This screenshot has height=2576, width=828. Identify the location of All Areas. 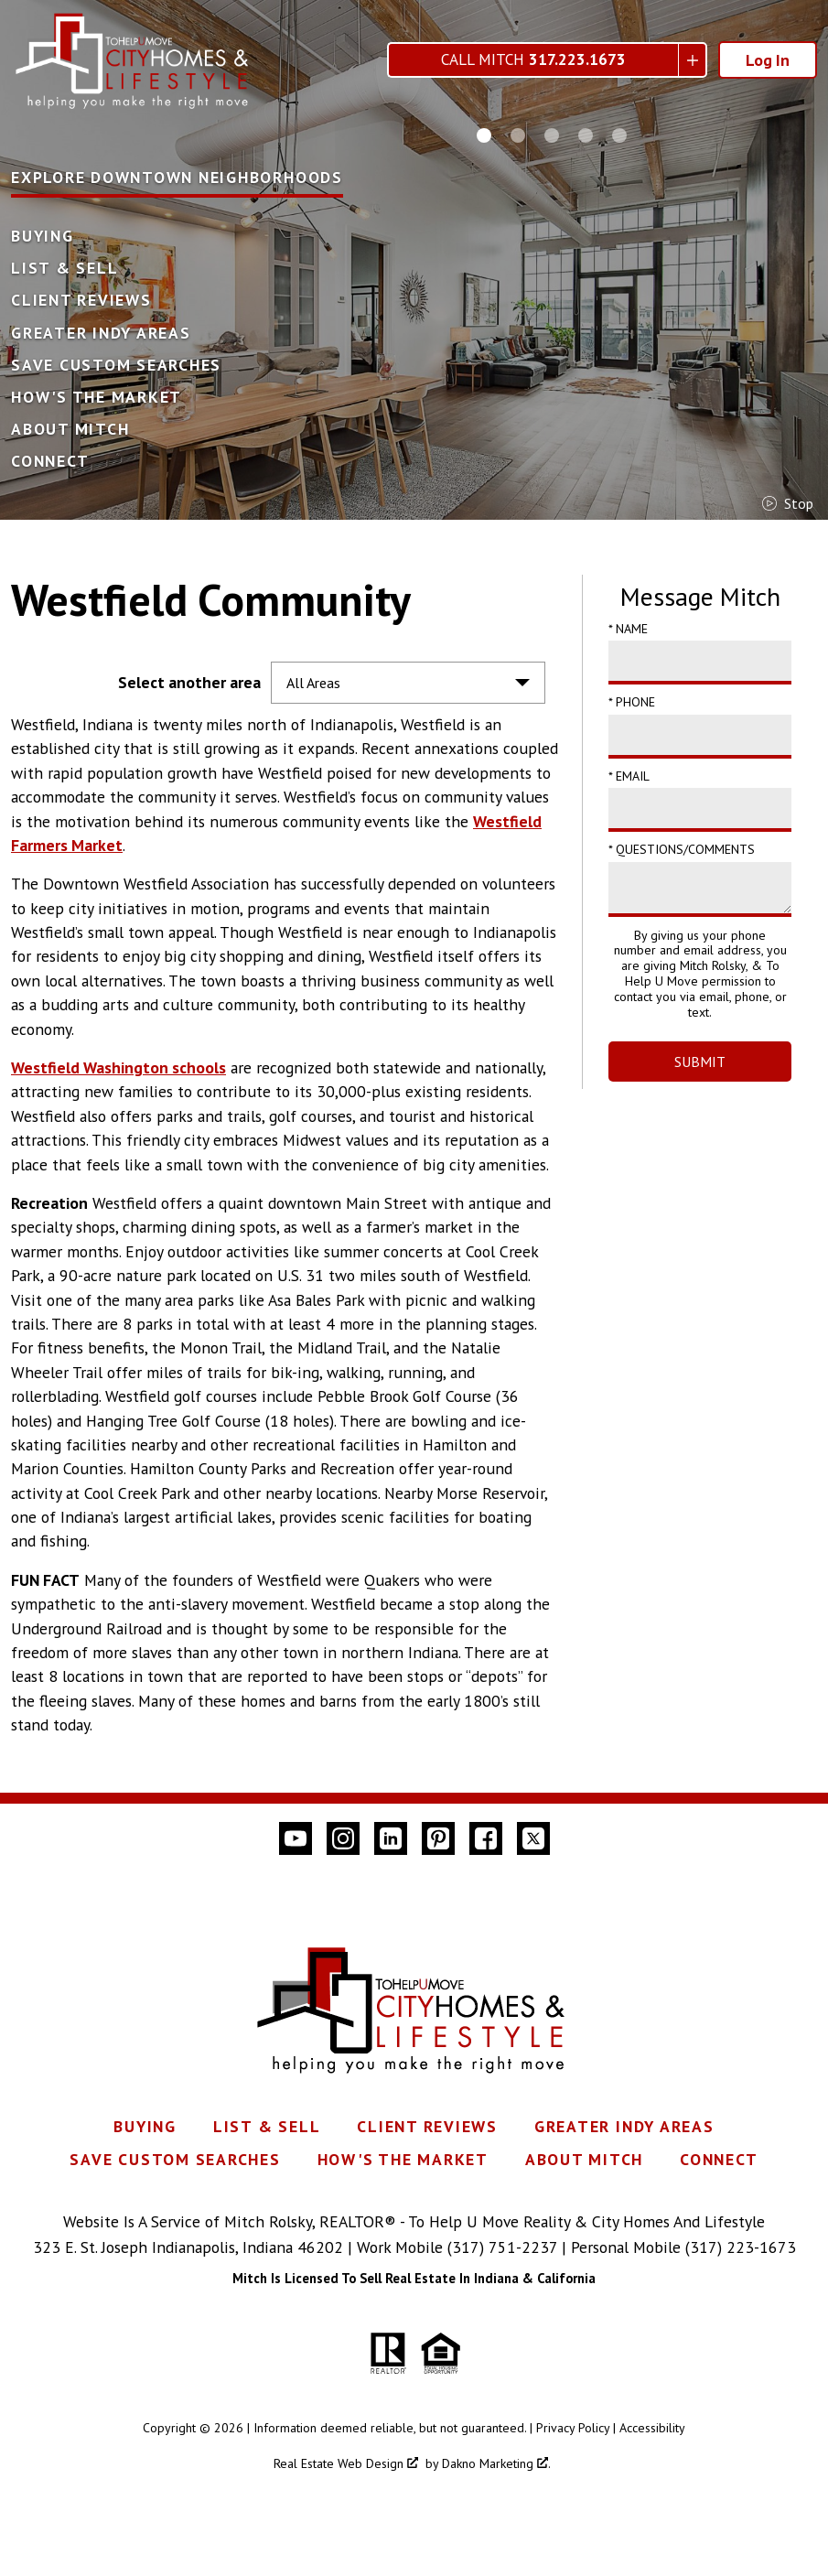
(313, 683).